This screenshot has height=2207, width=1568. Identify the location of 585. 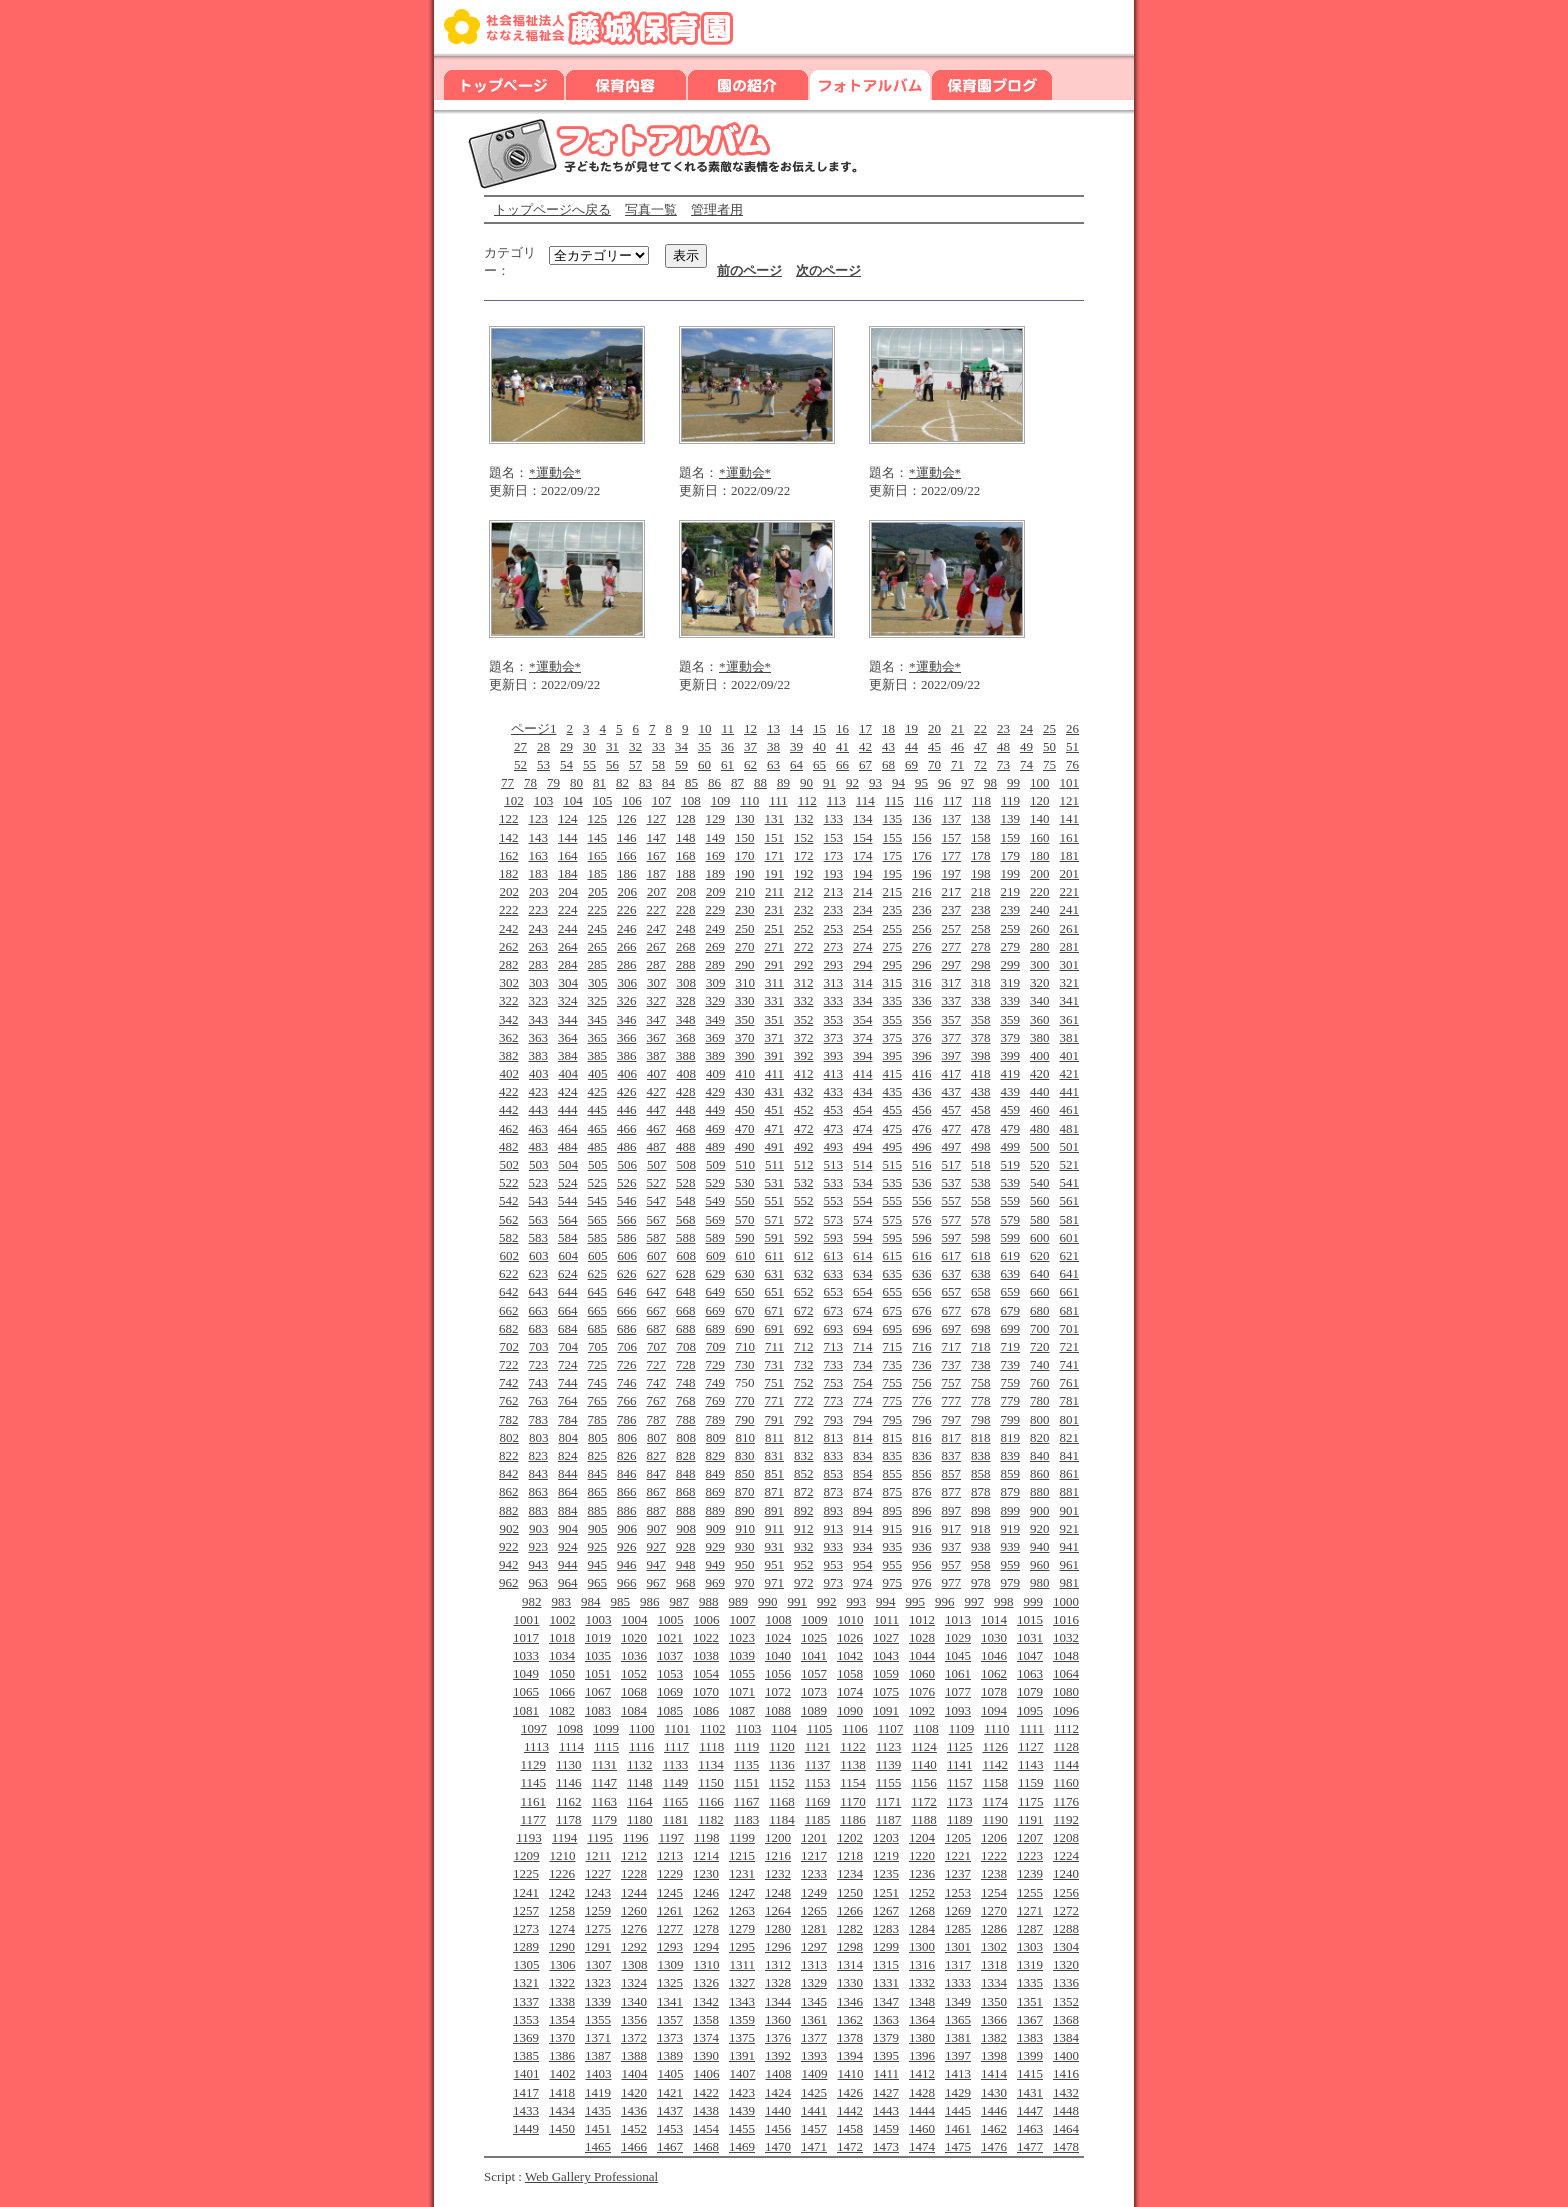
(598, 1237).